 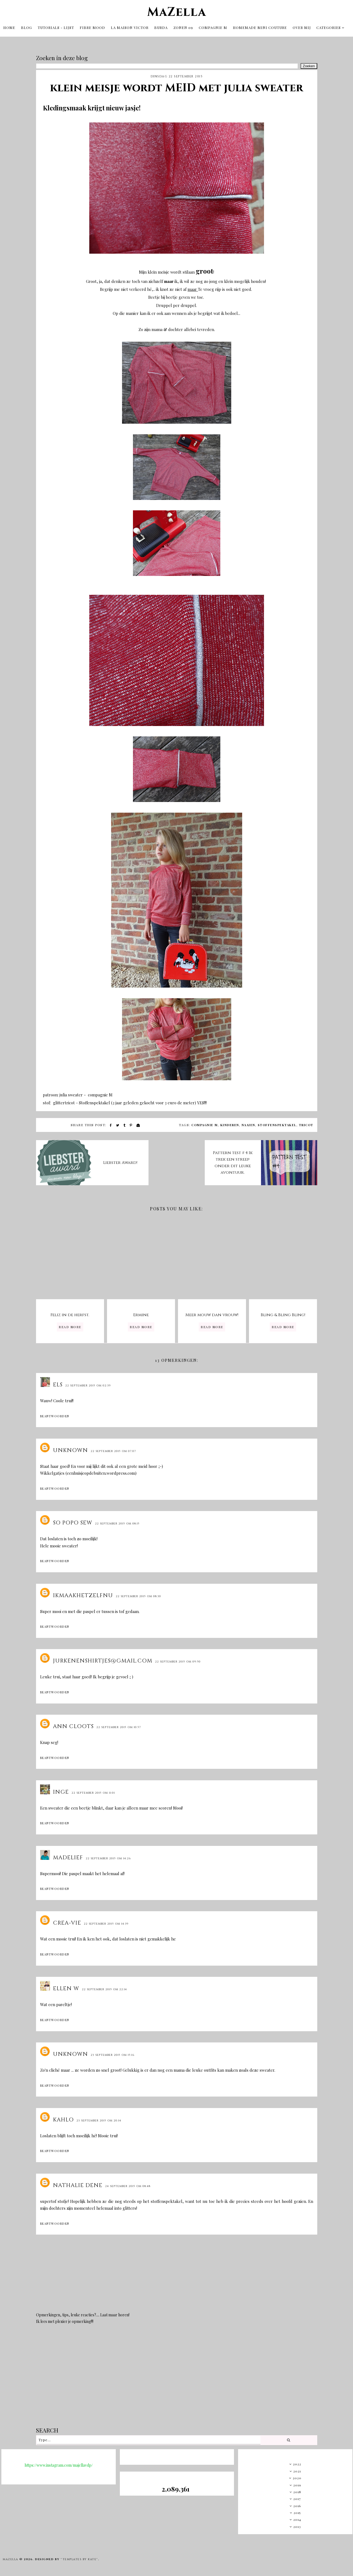 What do you see at coordinates (277, 1123) in the screenshot?
I see `stoffenspektakel` at bounding box center [277, 1123].